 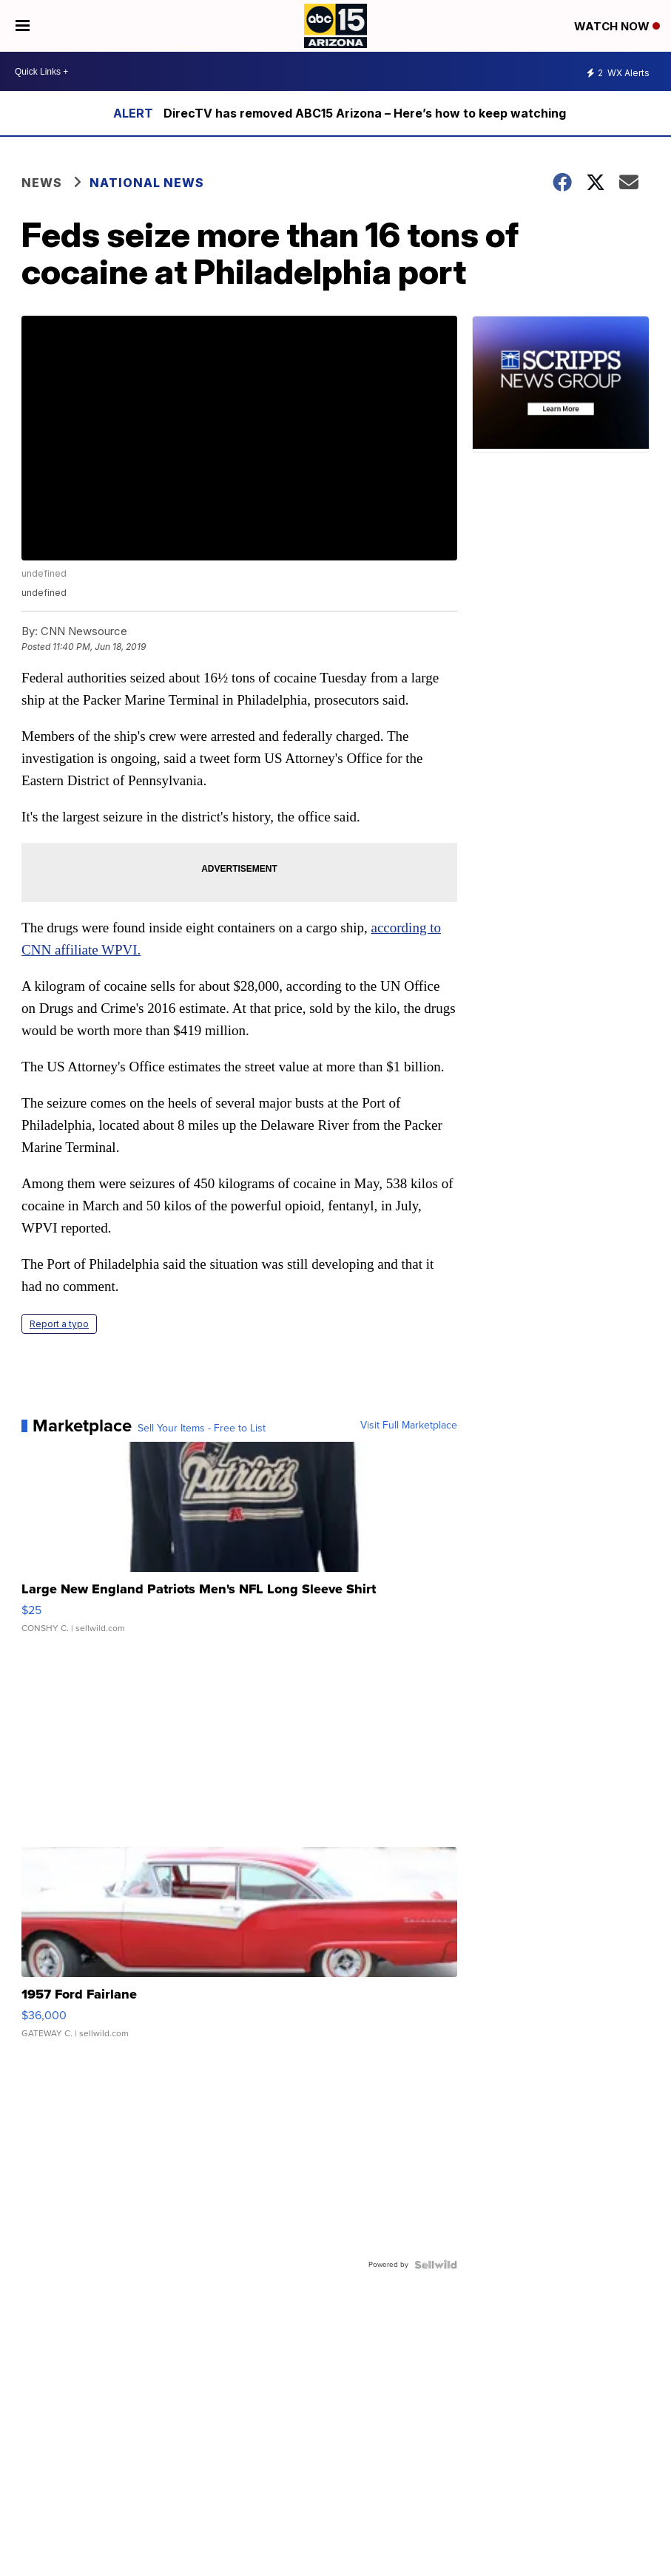 I want to click on Visit Full Marketplace, so click(x=408, y=1425).